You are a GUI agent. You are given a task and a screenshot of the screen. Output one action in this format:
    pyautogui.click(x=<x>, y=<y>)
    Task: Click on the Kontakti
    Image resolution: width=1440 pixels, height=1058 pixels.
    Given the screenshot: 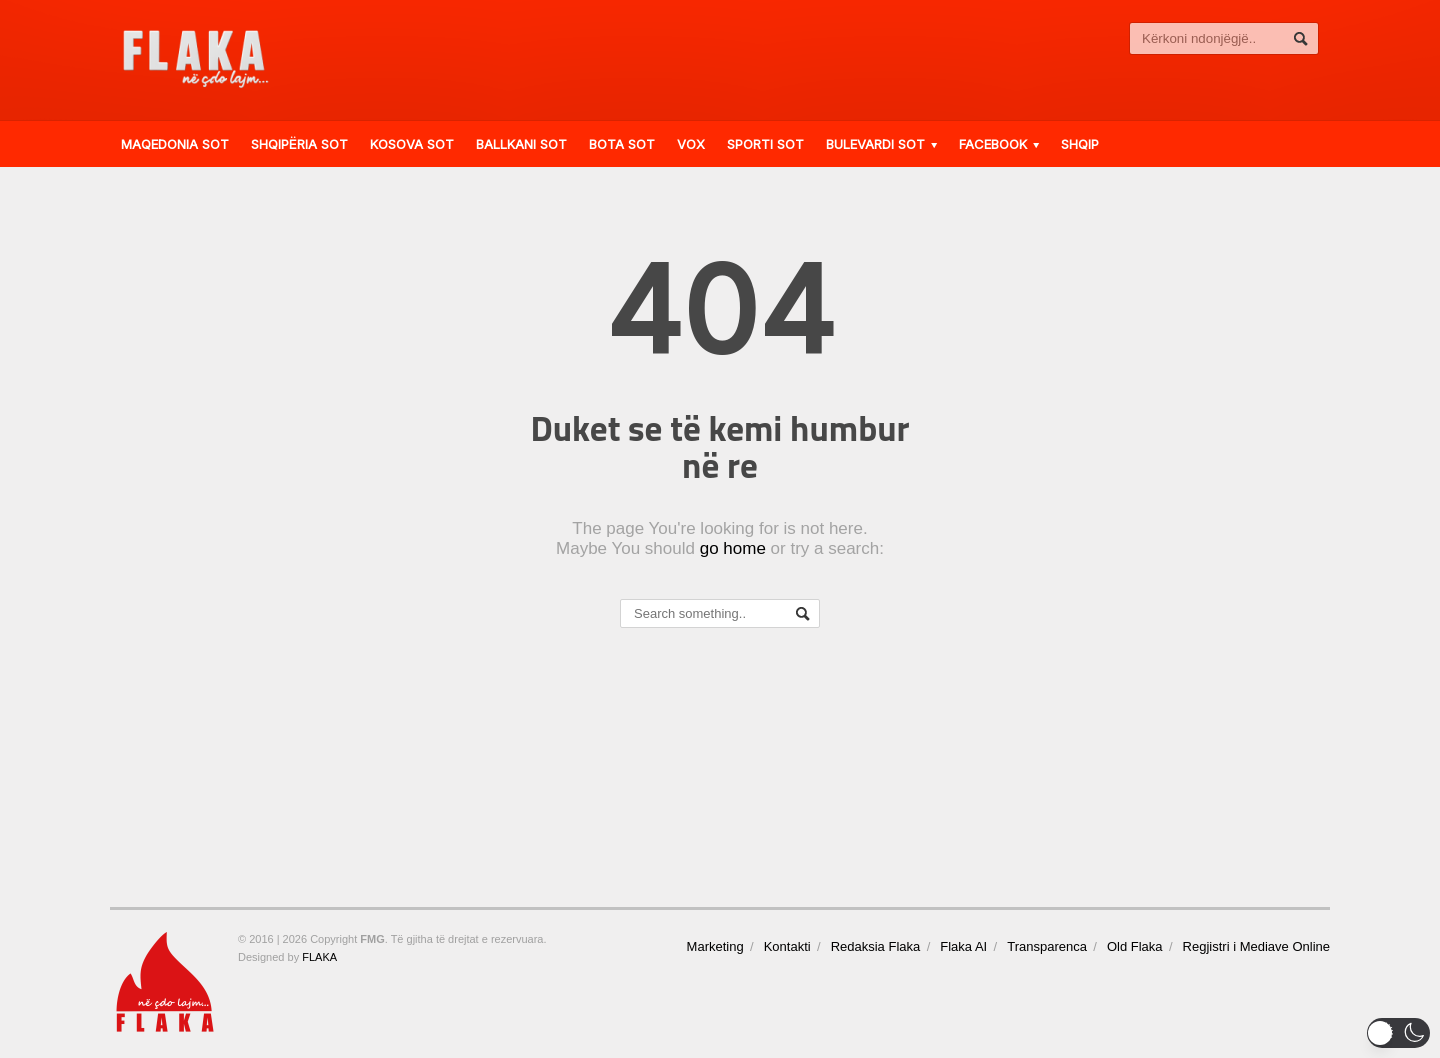 What is the action you would take?
    pyautogui.click(x=787, y=946)
    